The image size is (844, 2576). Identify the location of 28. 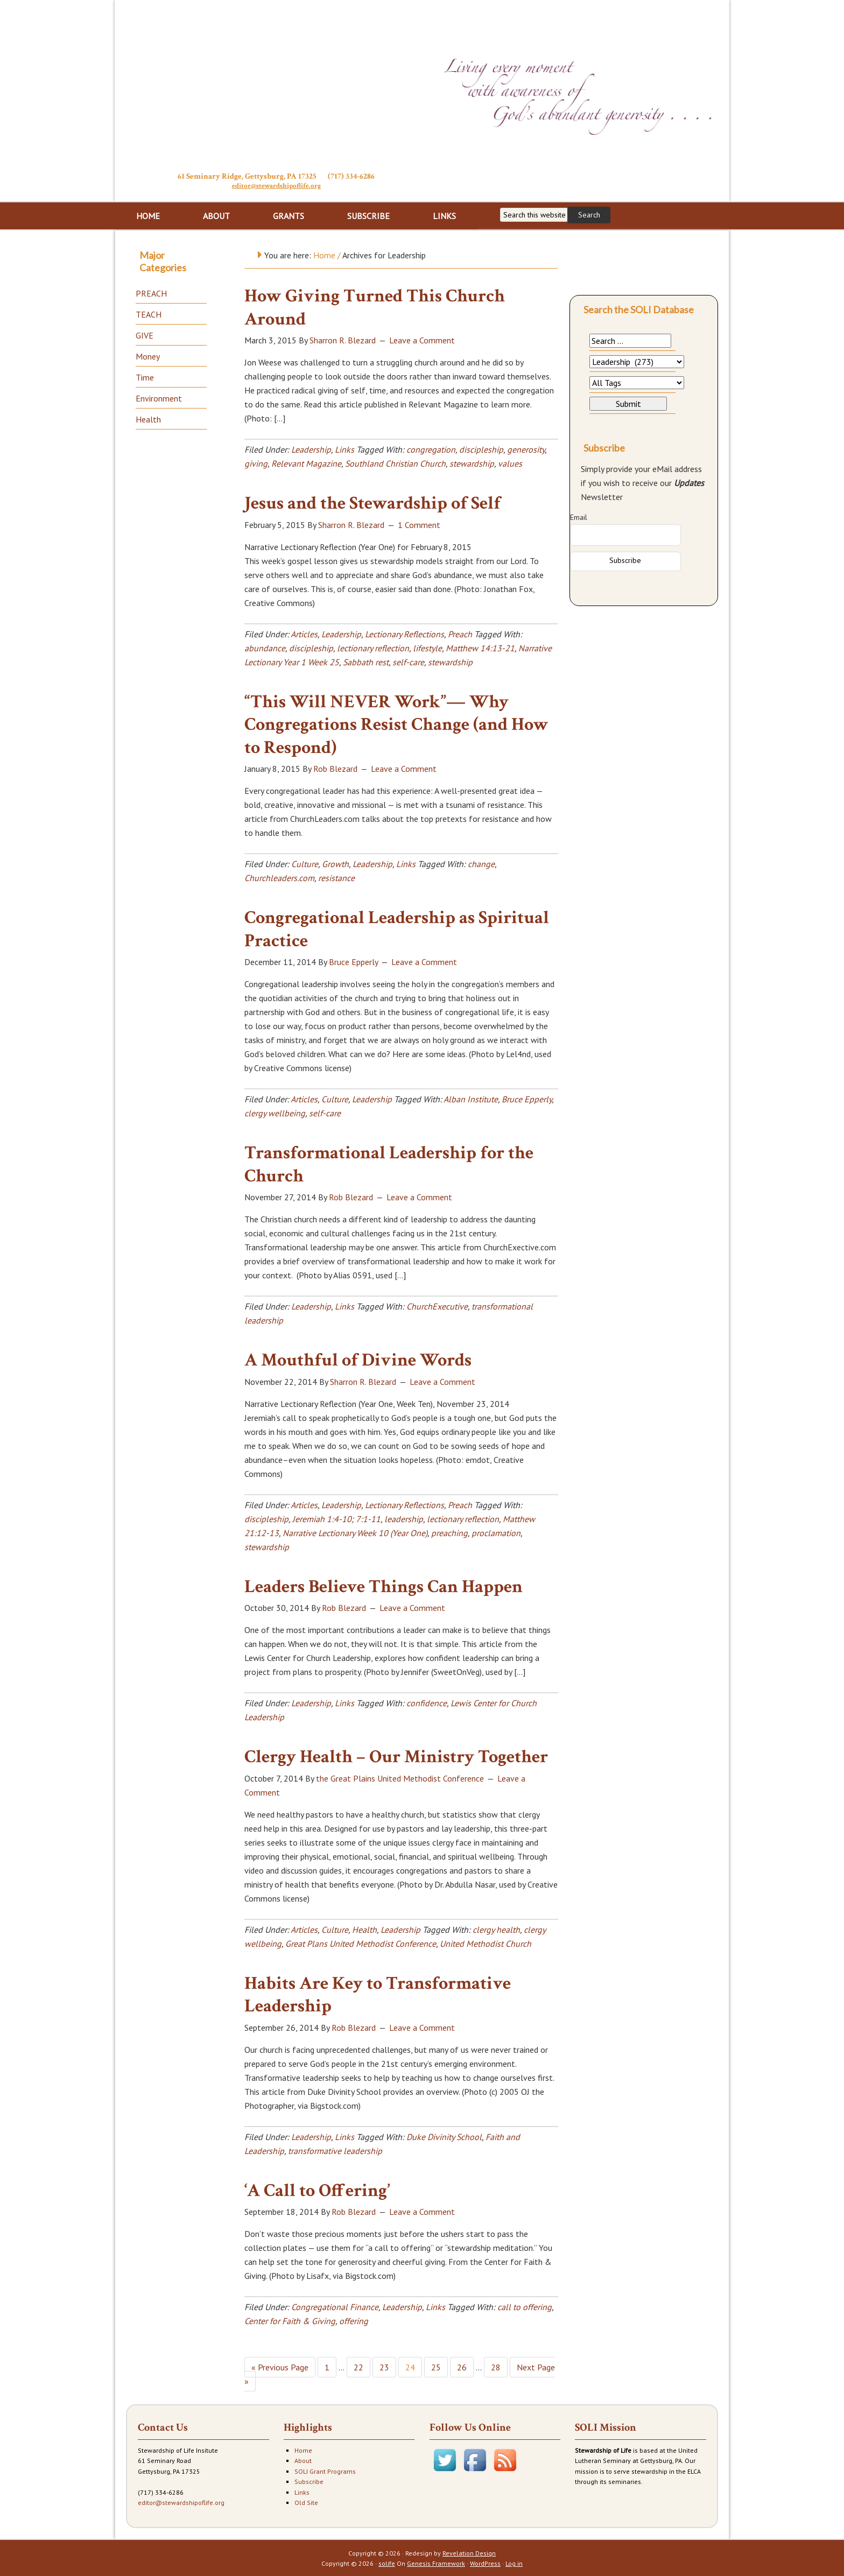
(496, 2366).